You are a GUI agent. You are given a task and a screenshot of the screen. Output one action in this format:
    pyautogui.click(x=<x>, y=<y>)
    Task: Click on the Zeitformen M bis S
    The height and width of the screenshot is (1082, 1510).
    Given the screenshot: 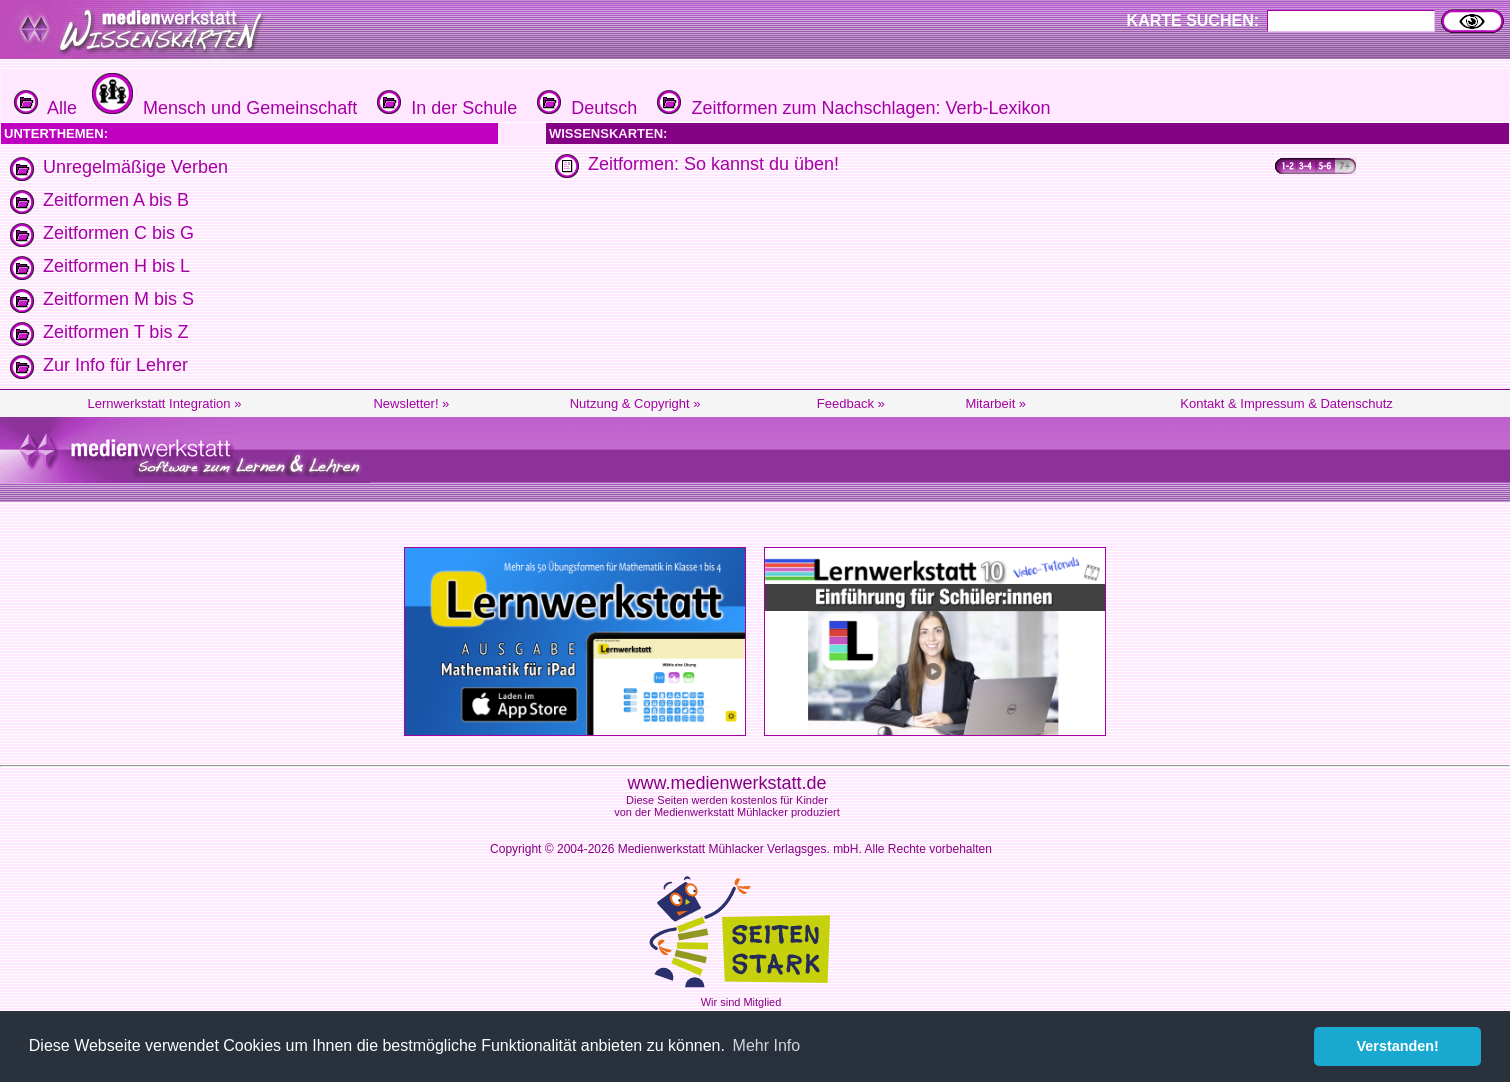 What is the action you would take?
    pyautogui.click(x=118, y=299)
    